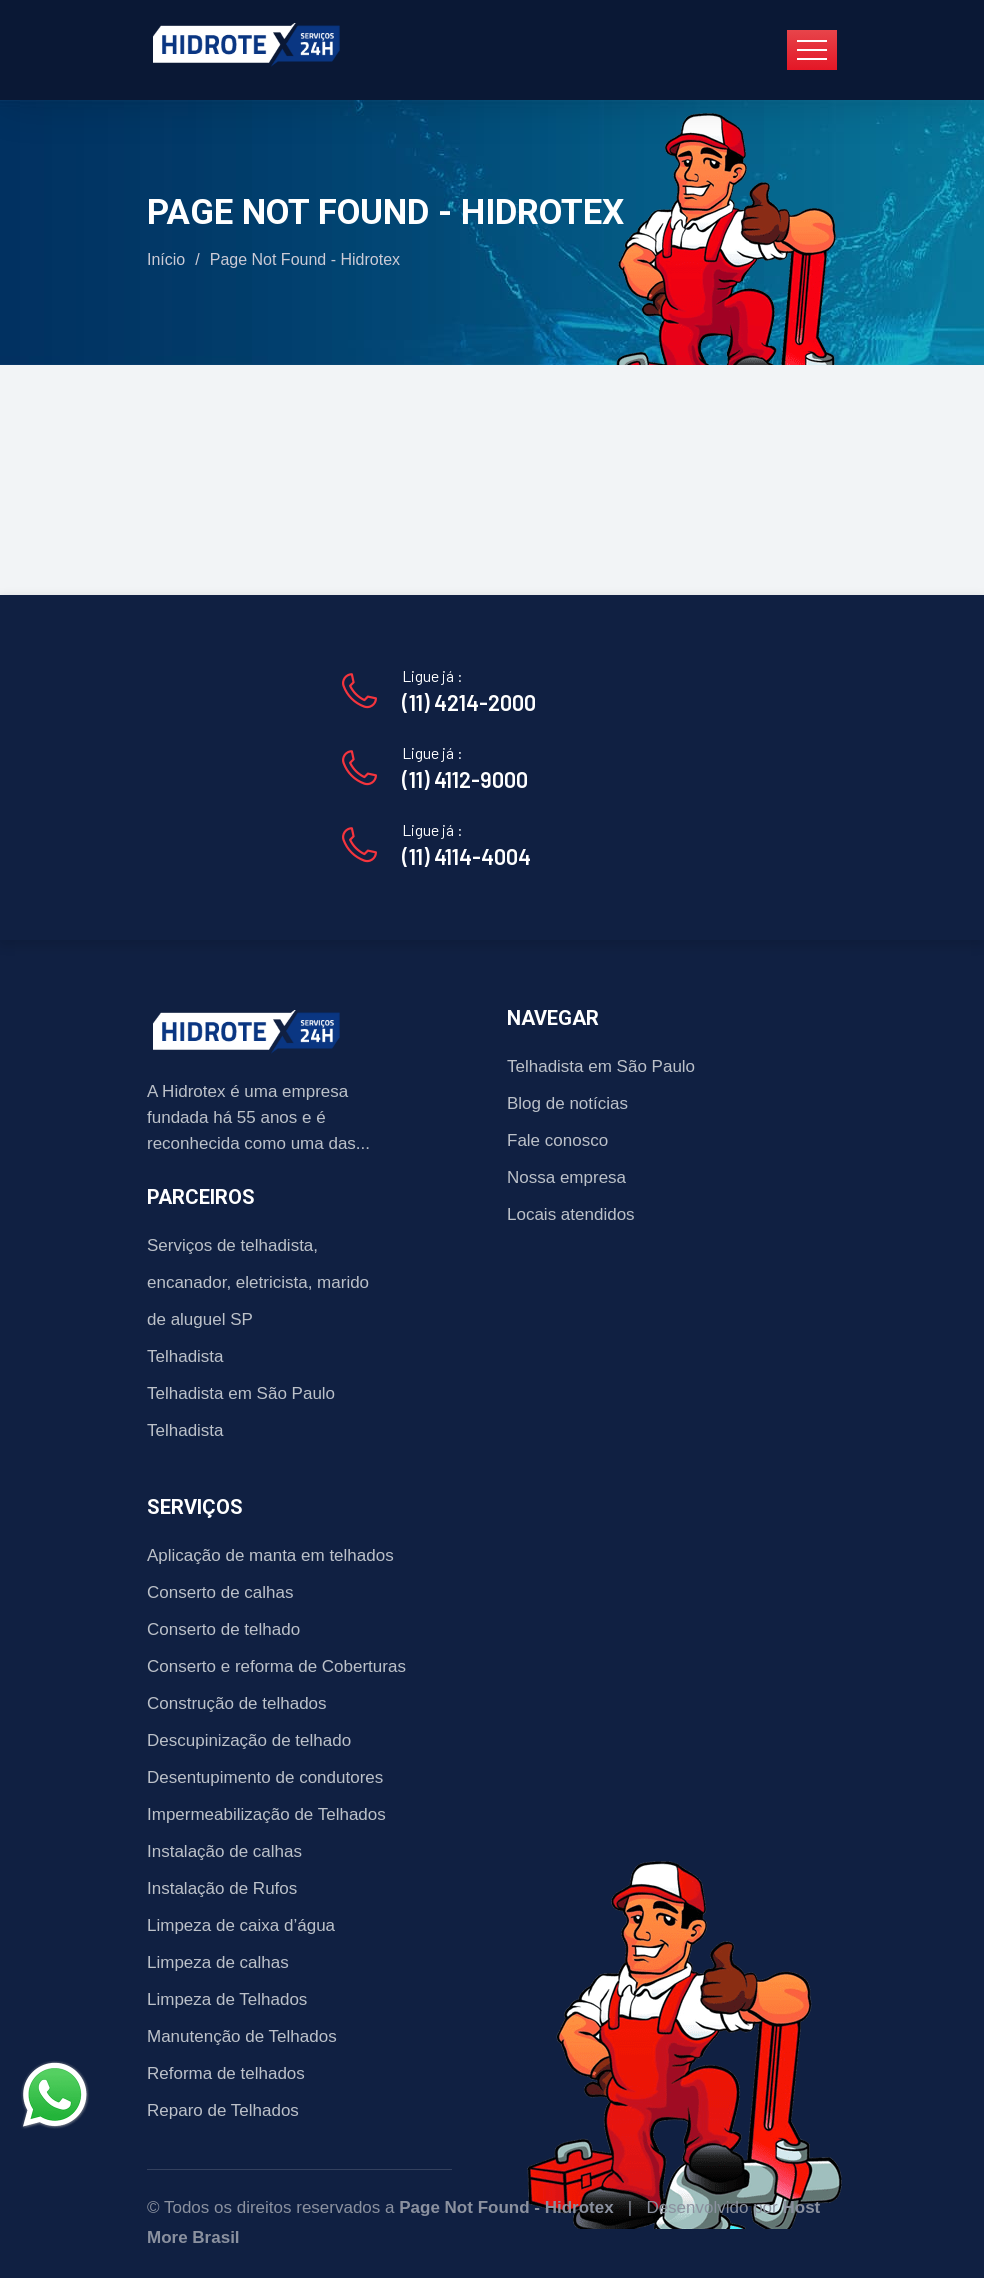  What do you see at coordinates (220, 1592) in the screenshot?
I see `Conserto de calhas` at bounding box center [220, 1592].